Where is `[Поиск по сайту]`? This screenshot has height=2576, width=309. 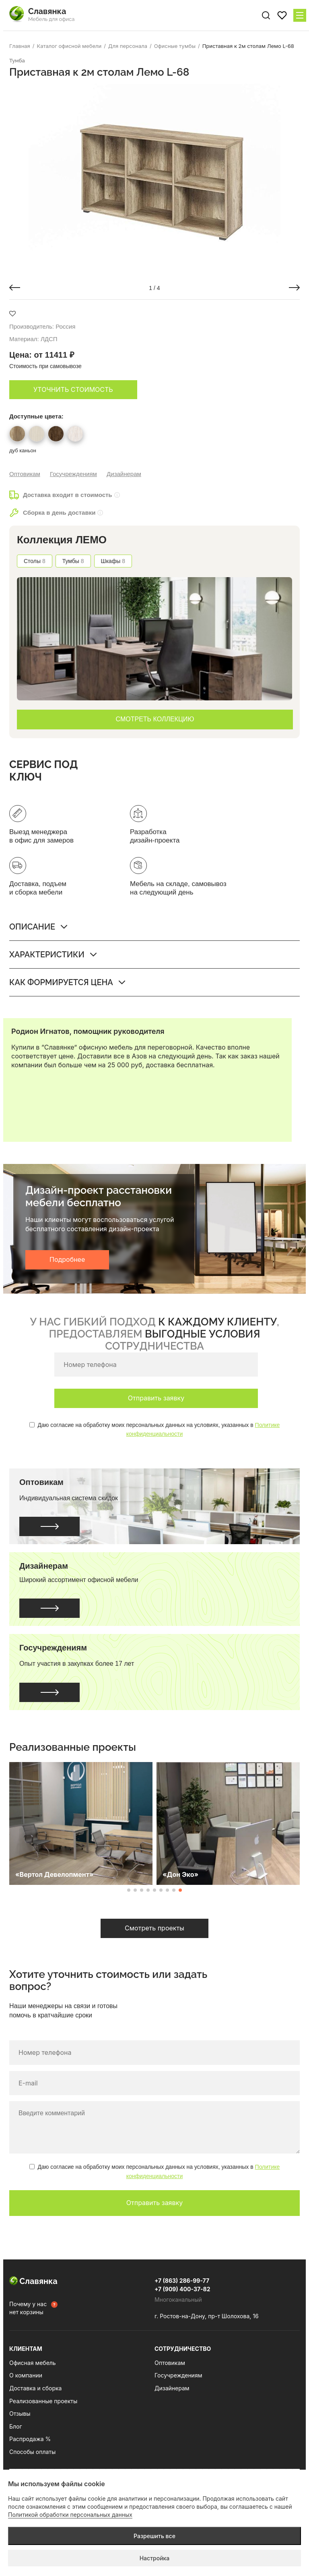
[Поиск по сайту] is located at coordinates (266, 15).